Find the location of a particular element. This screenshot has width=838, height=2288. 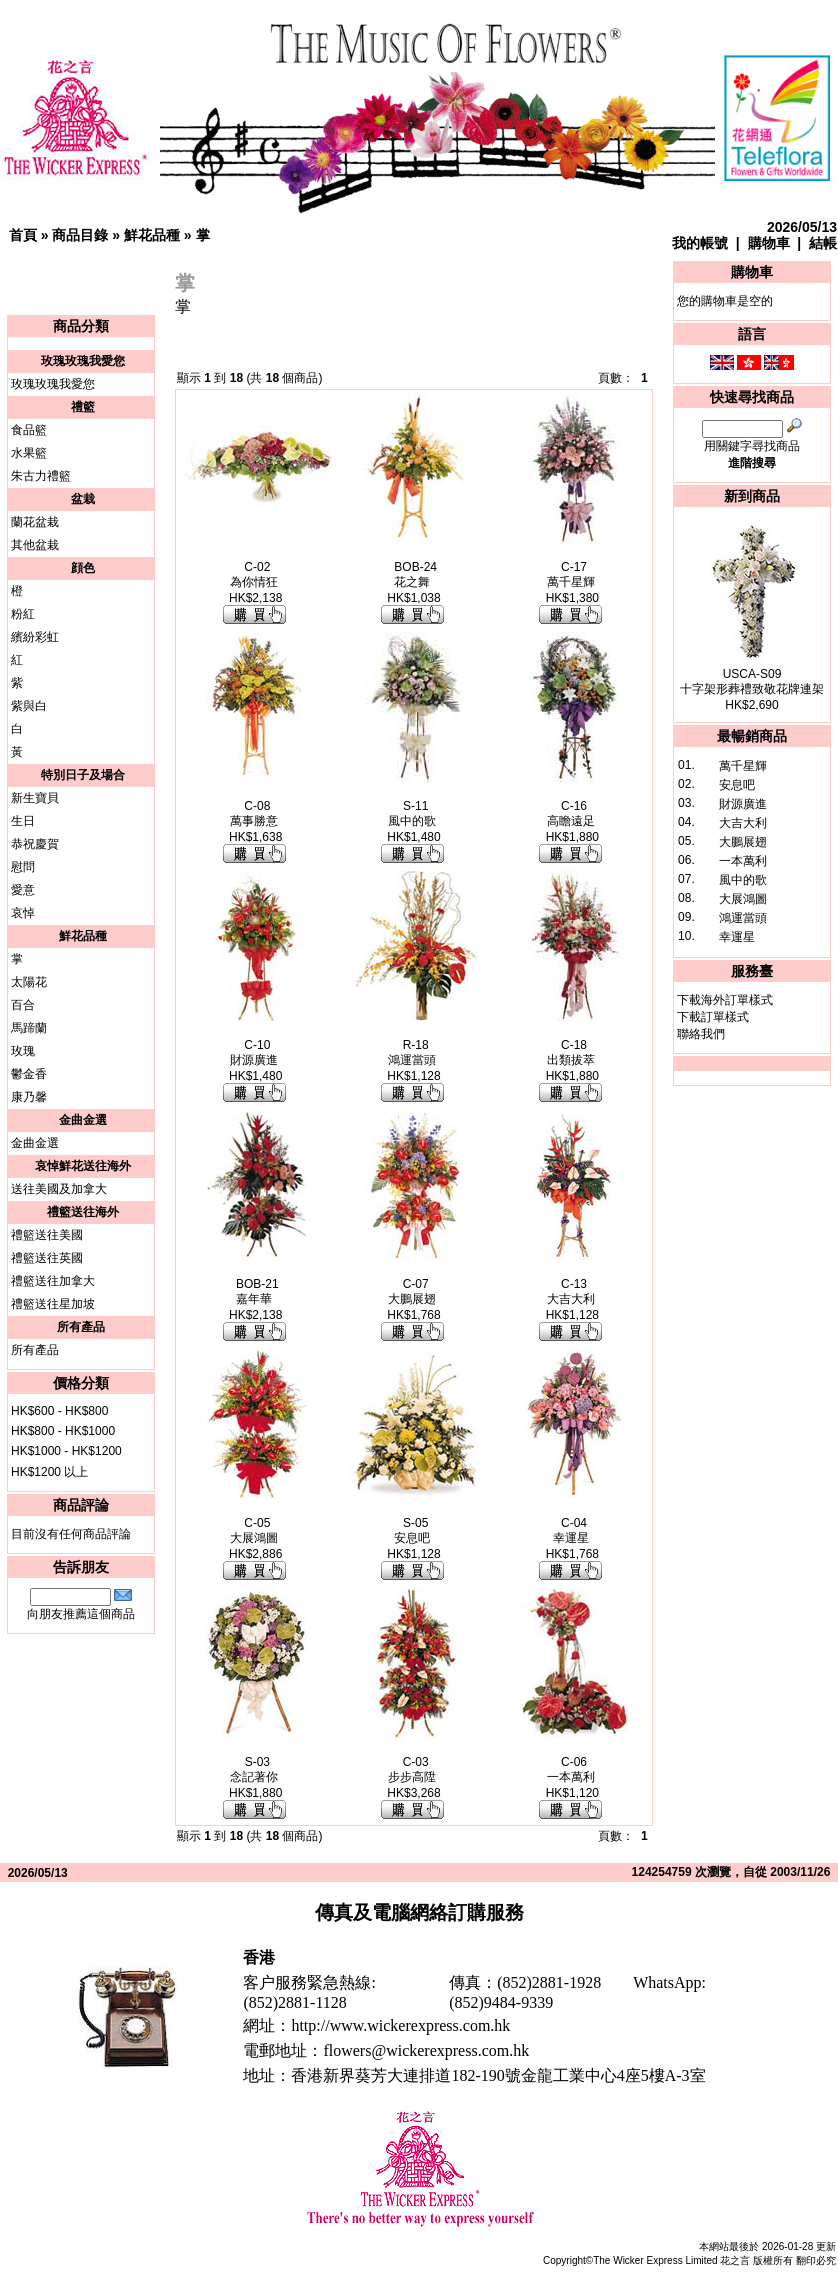

鬱金香 is located at coordinates (29, 1074).